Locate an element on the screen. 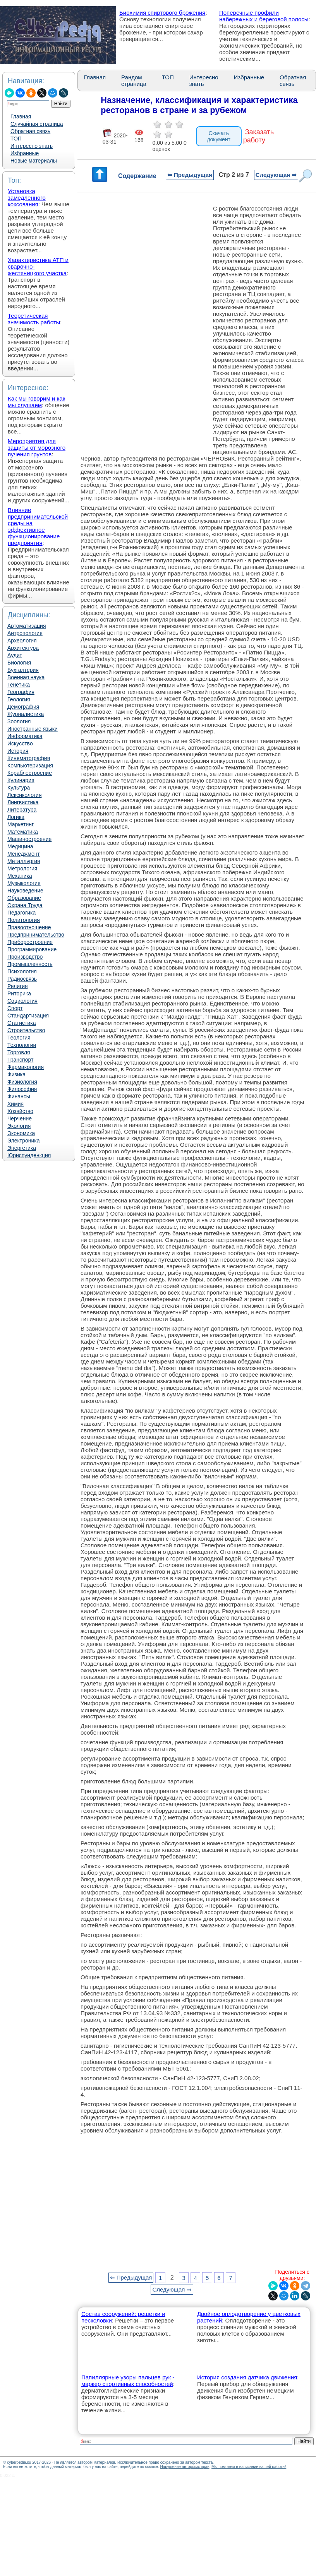 This screenshot has width=316, height=2576. Машиностроение is located at coordinates (29, 839).